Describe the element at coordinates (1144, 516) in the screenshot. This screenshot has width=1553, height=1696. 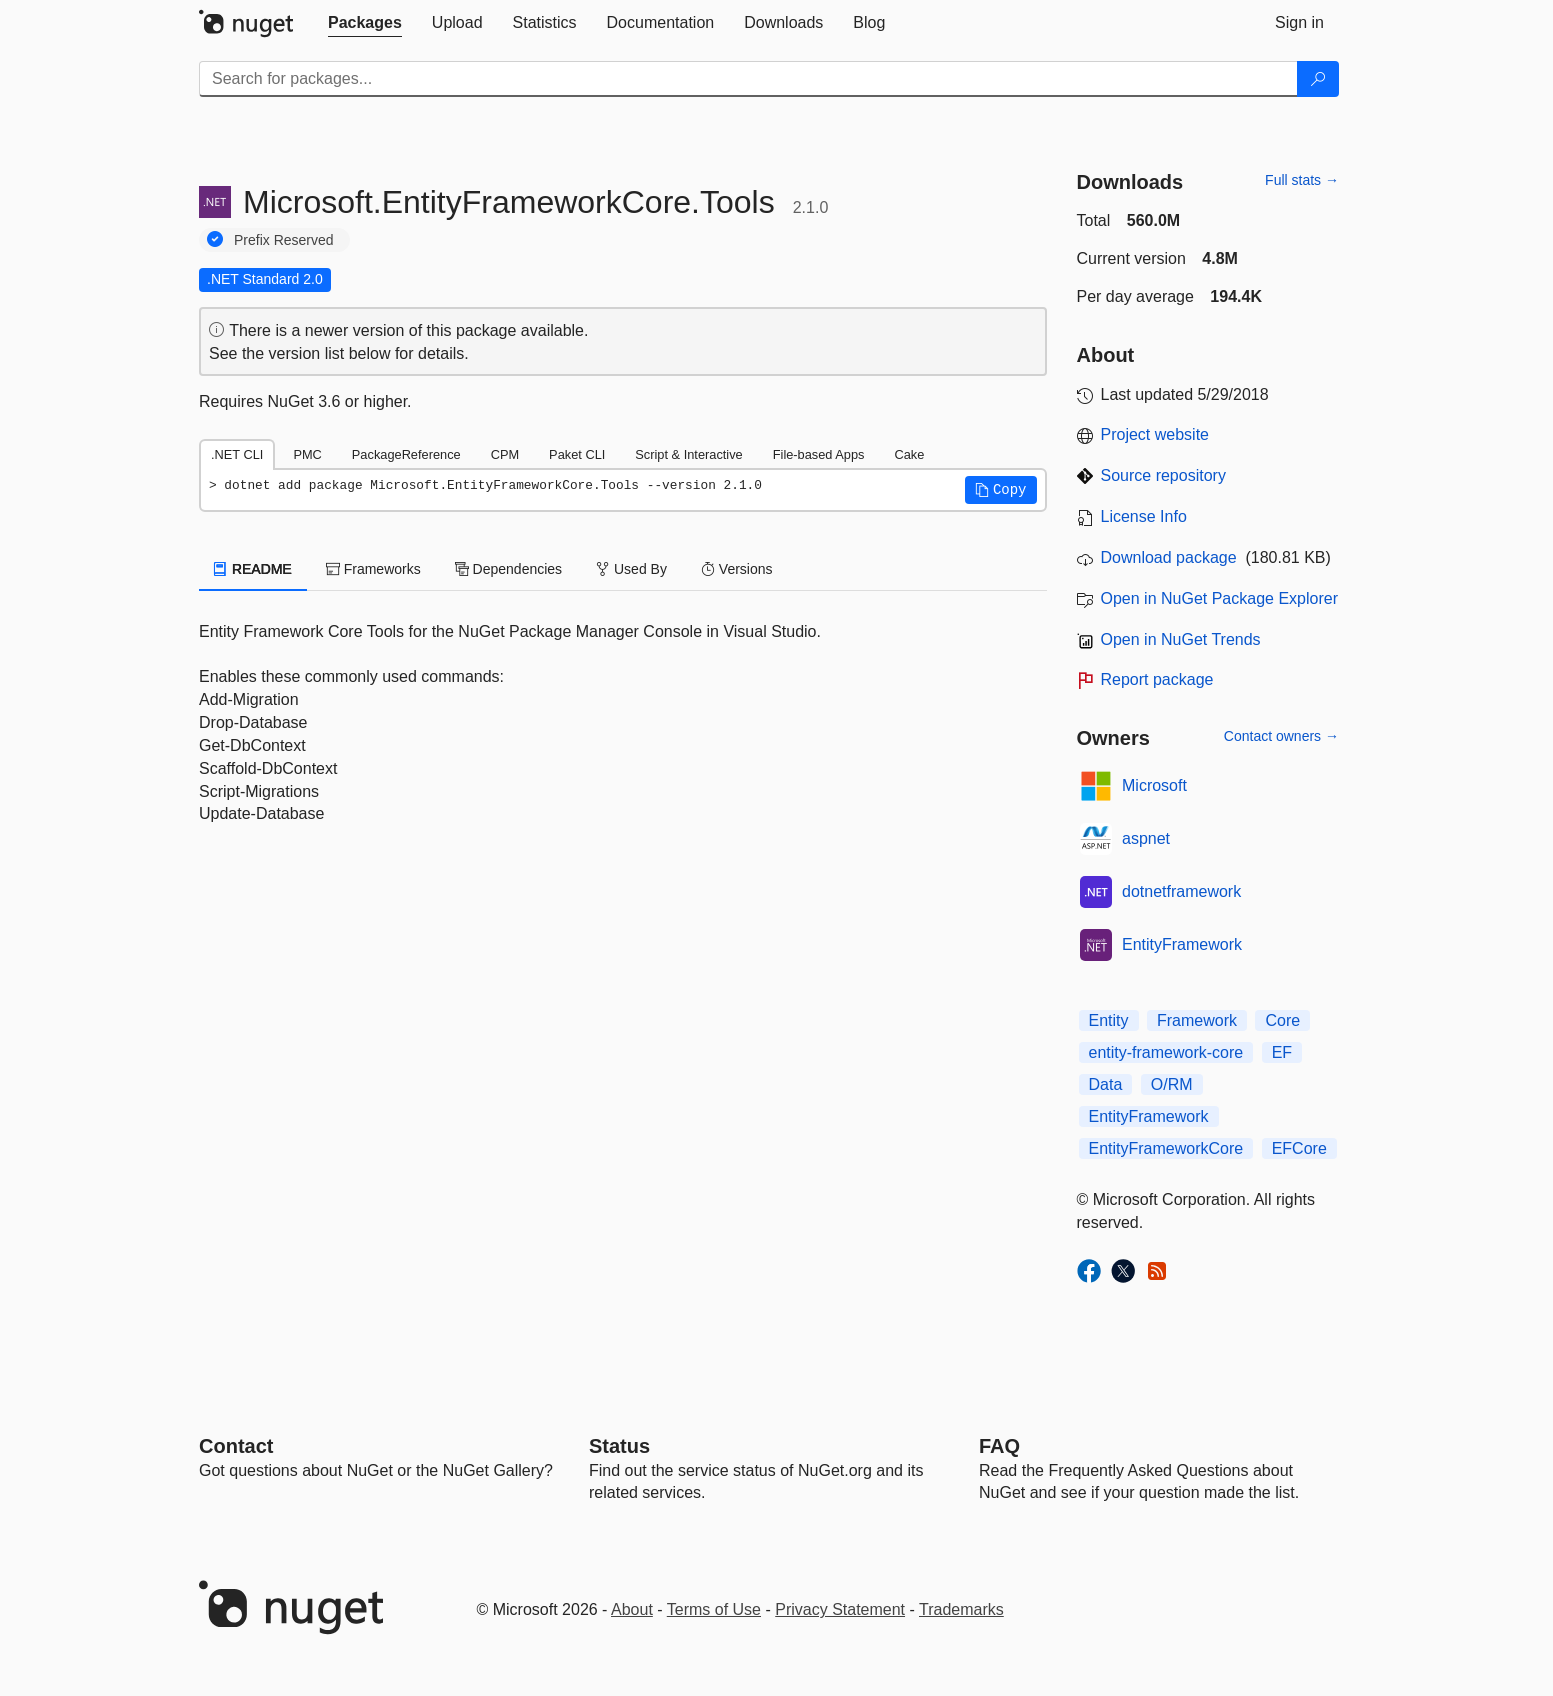
I see `License Info` at that location.